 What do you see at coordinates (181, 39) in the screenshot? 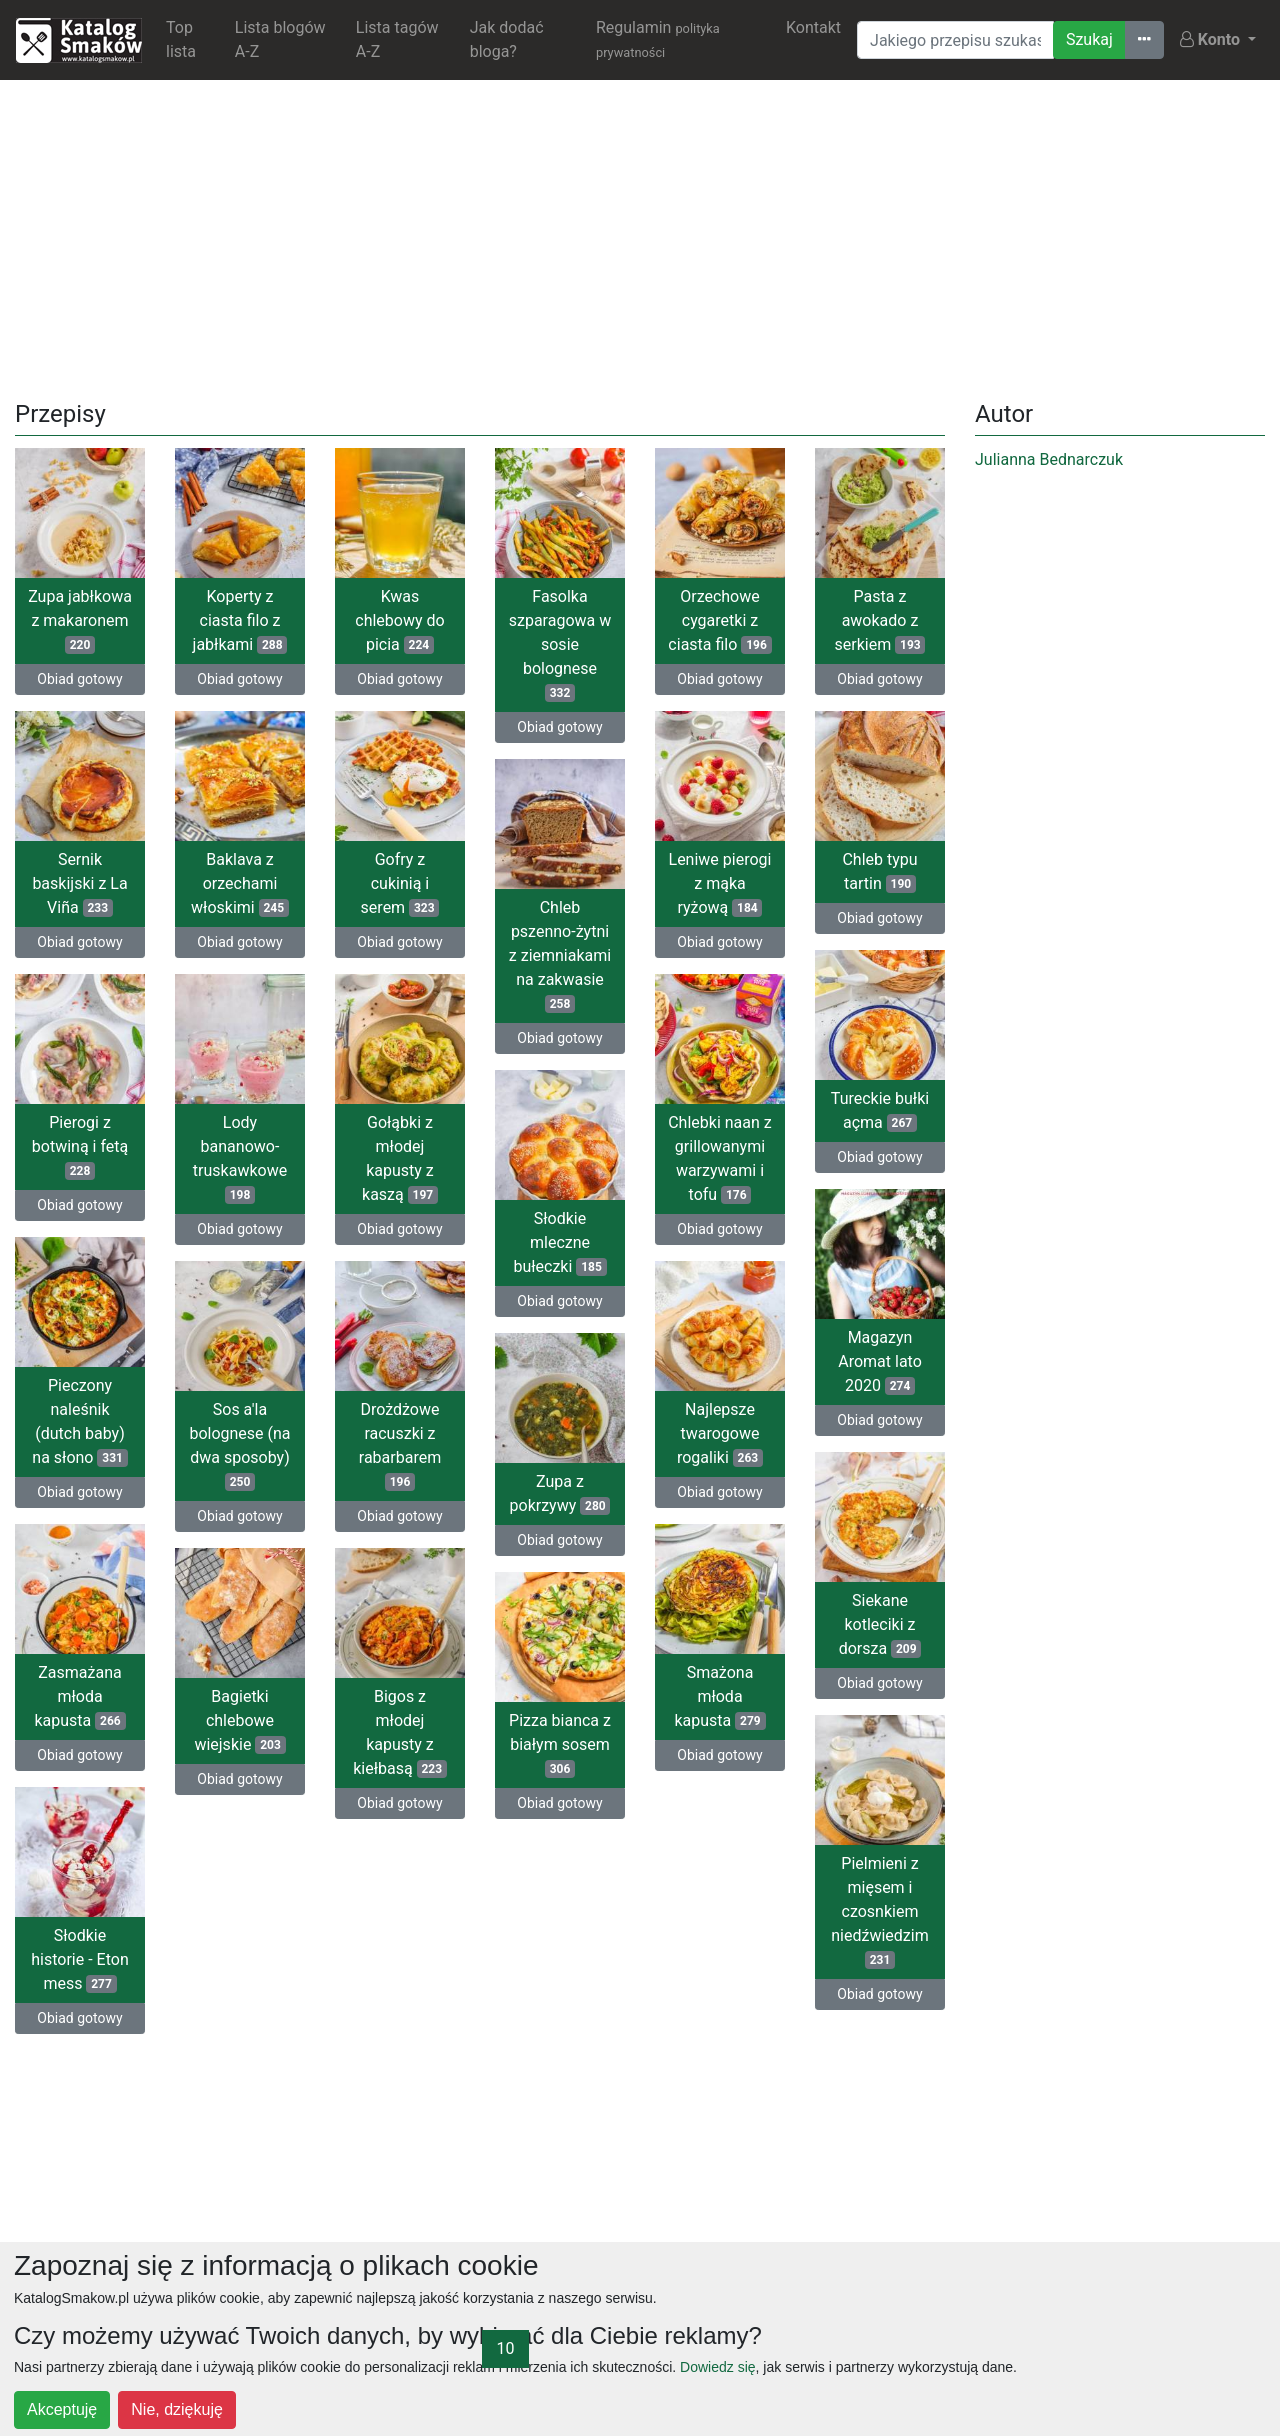
I see `Top lista` at bounding box center [181, 39].